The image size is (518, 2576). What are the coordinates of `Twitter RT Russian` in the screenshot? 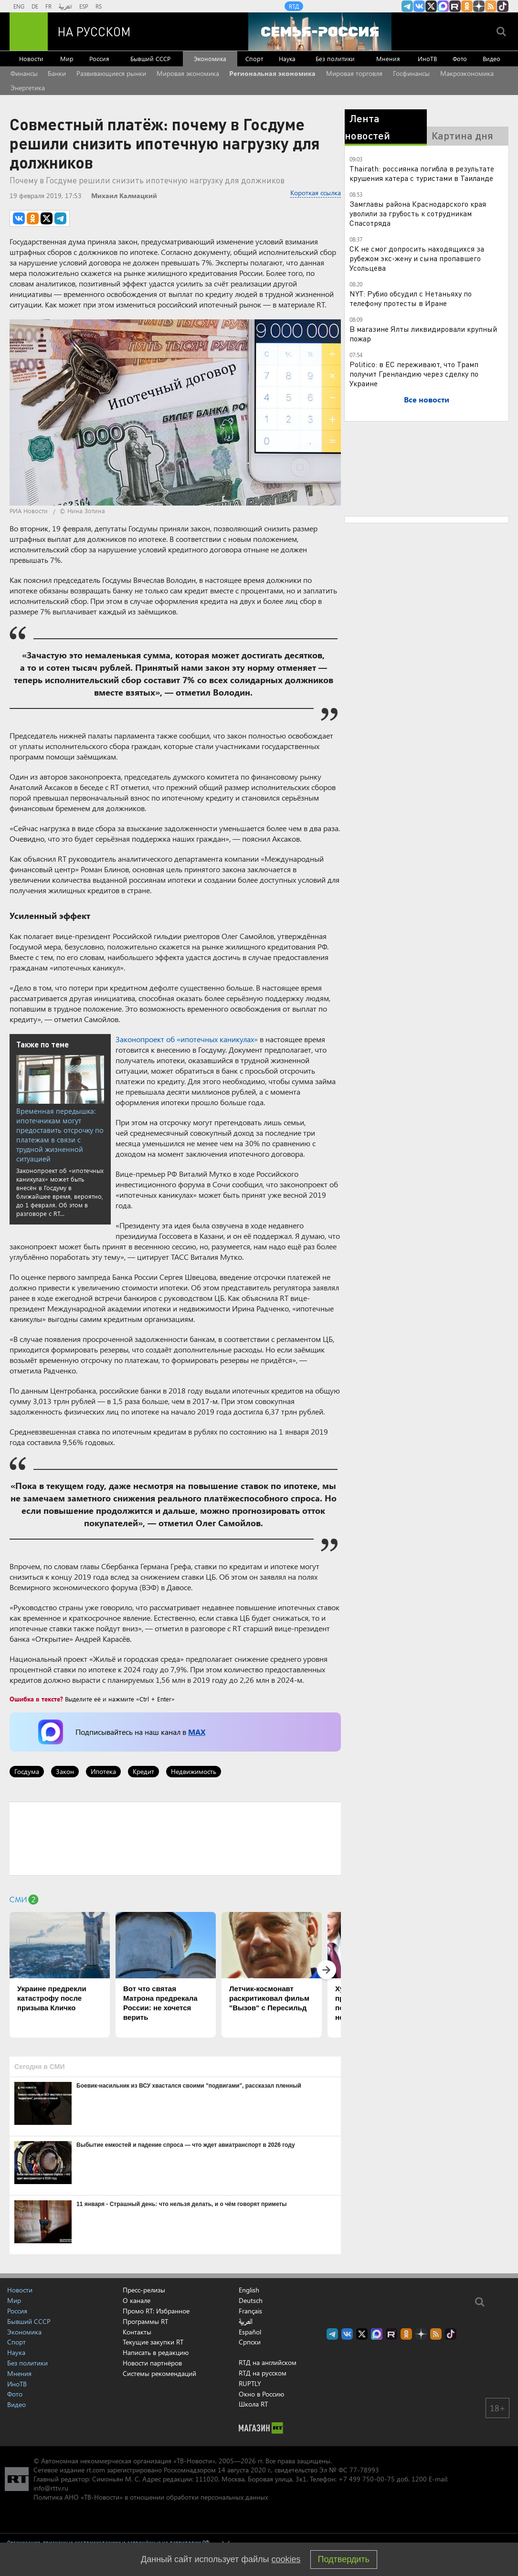 It's located at (431, 6).